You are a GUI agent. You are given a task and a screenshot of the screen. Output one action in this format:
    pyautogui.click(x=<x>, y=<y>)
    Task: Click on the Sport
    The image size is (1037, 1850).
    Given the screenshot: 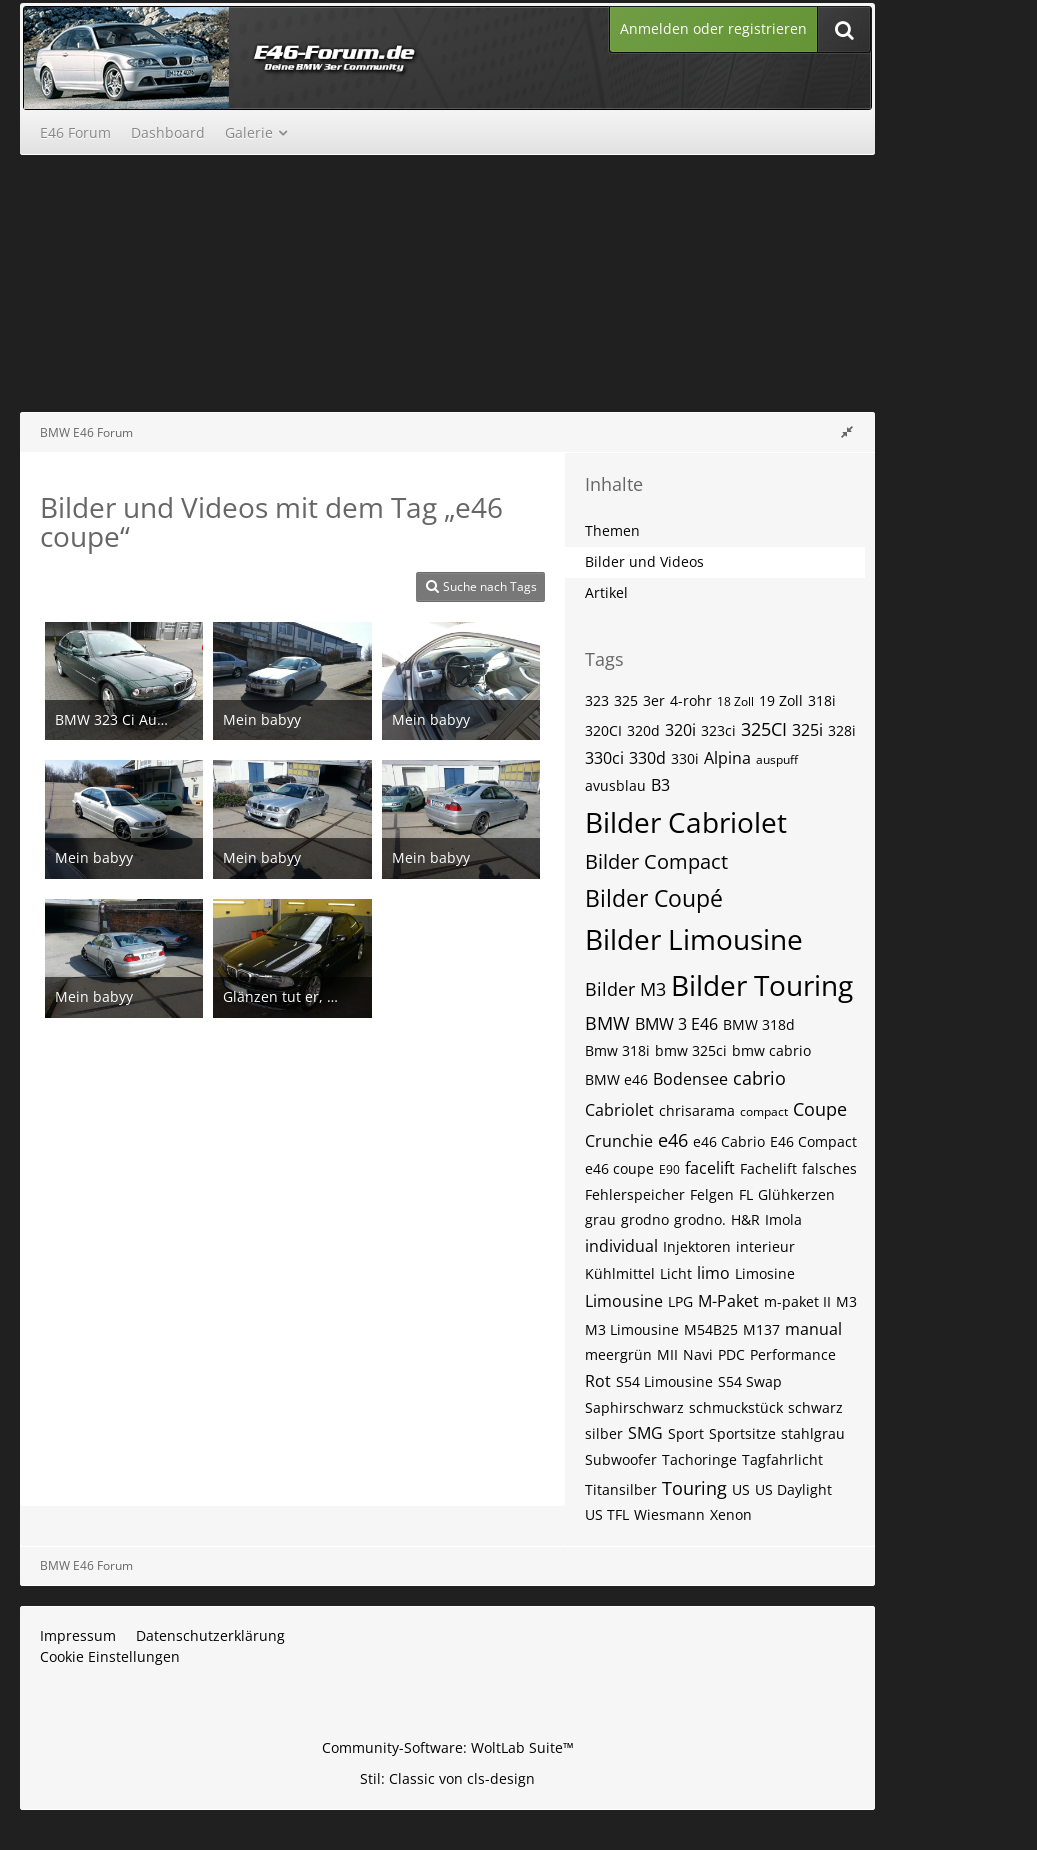 What is the action you would take?
    pyautogui.click(x=686, y=1433)
    